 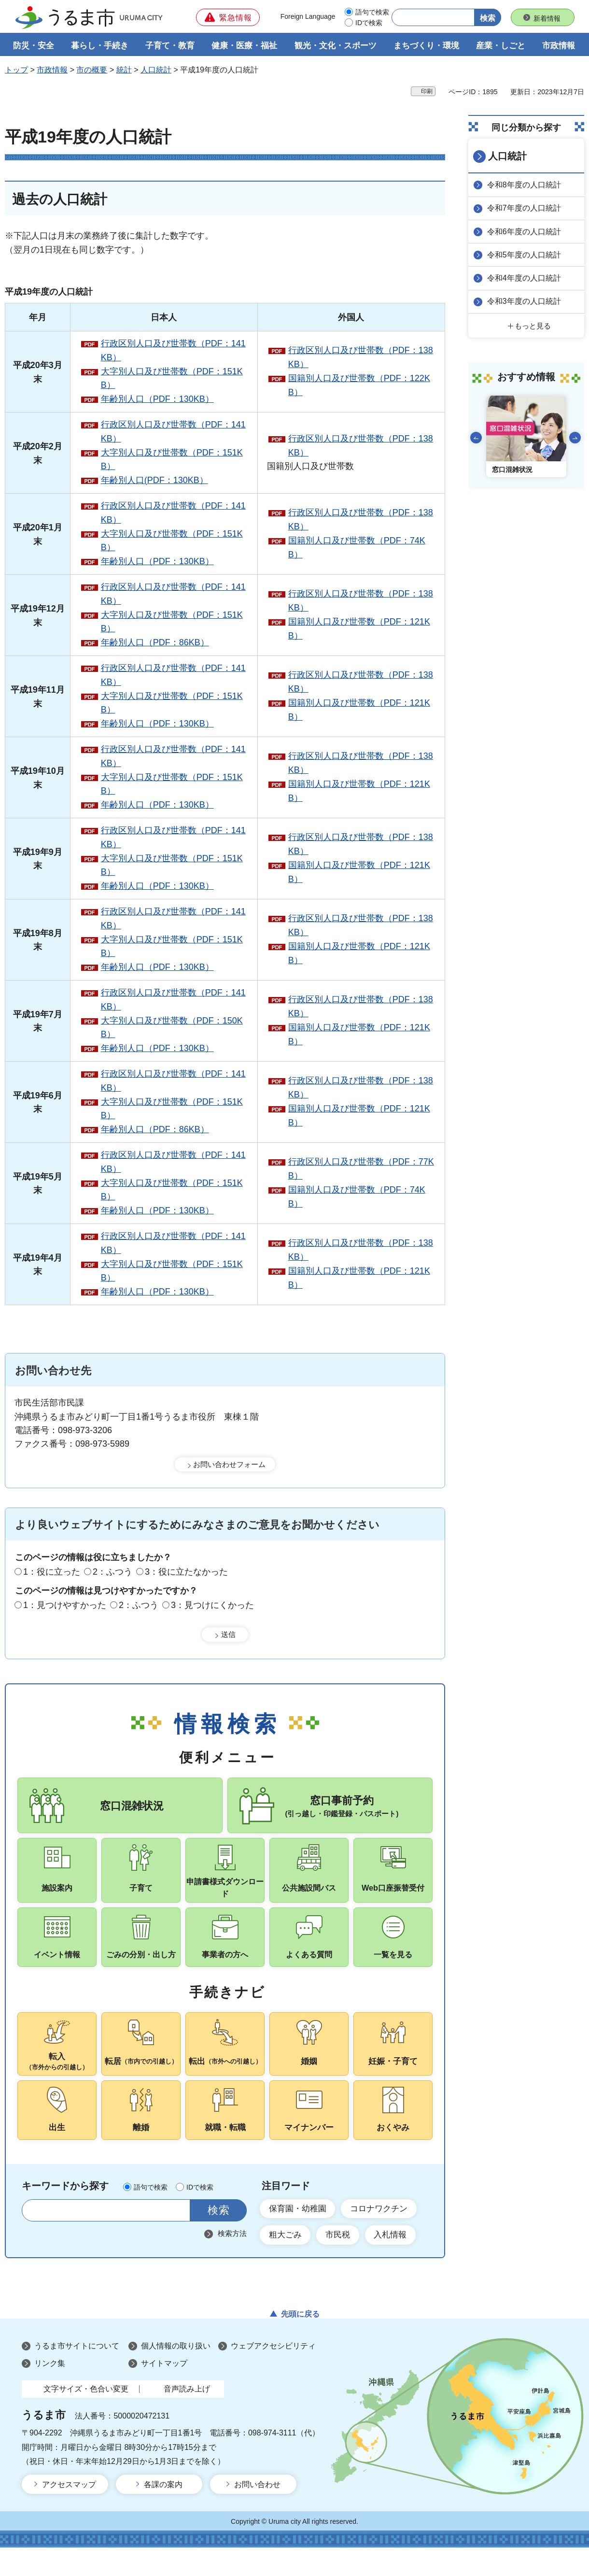 I want to click on 産業・しごと [button], so click(x=500, y=46).